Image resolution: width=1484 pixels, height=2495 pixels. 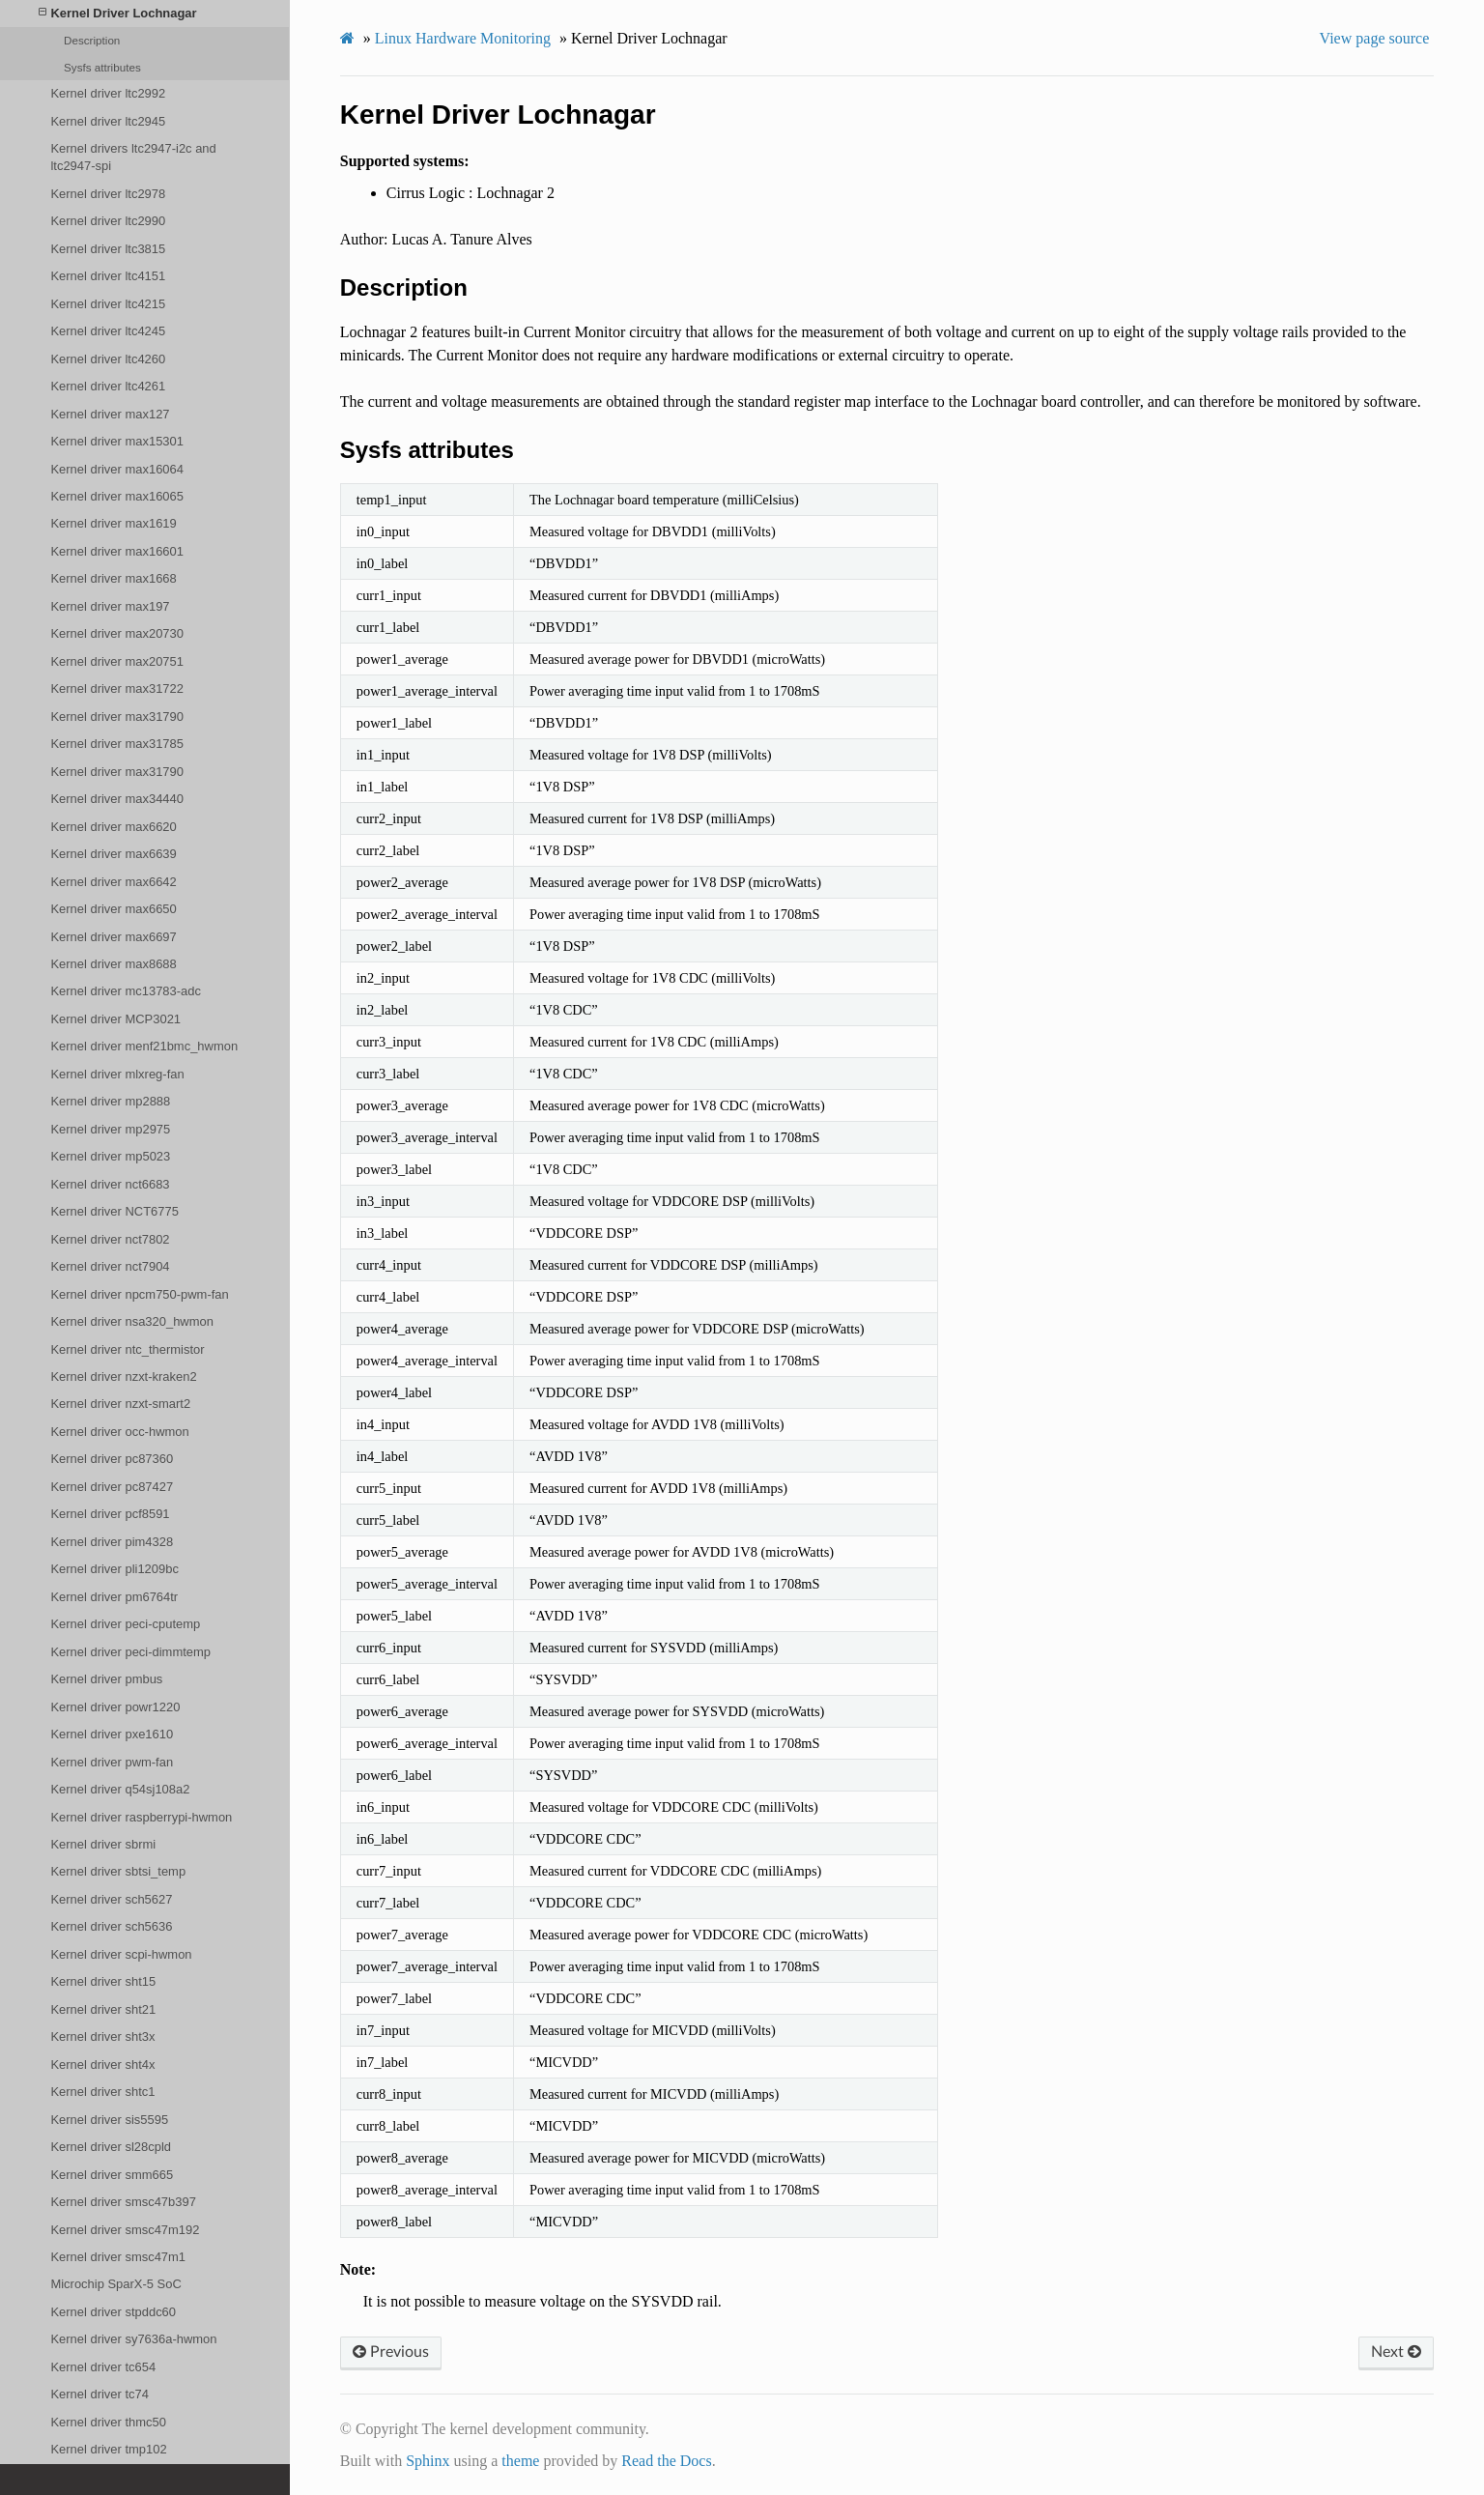 I want to click on Kernel driver ntc_thermistor, so click(x=127, y=1349).